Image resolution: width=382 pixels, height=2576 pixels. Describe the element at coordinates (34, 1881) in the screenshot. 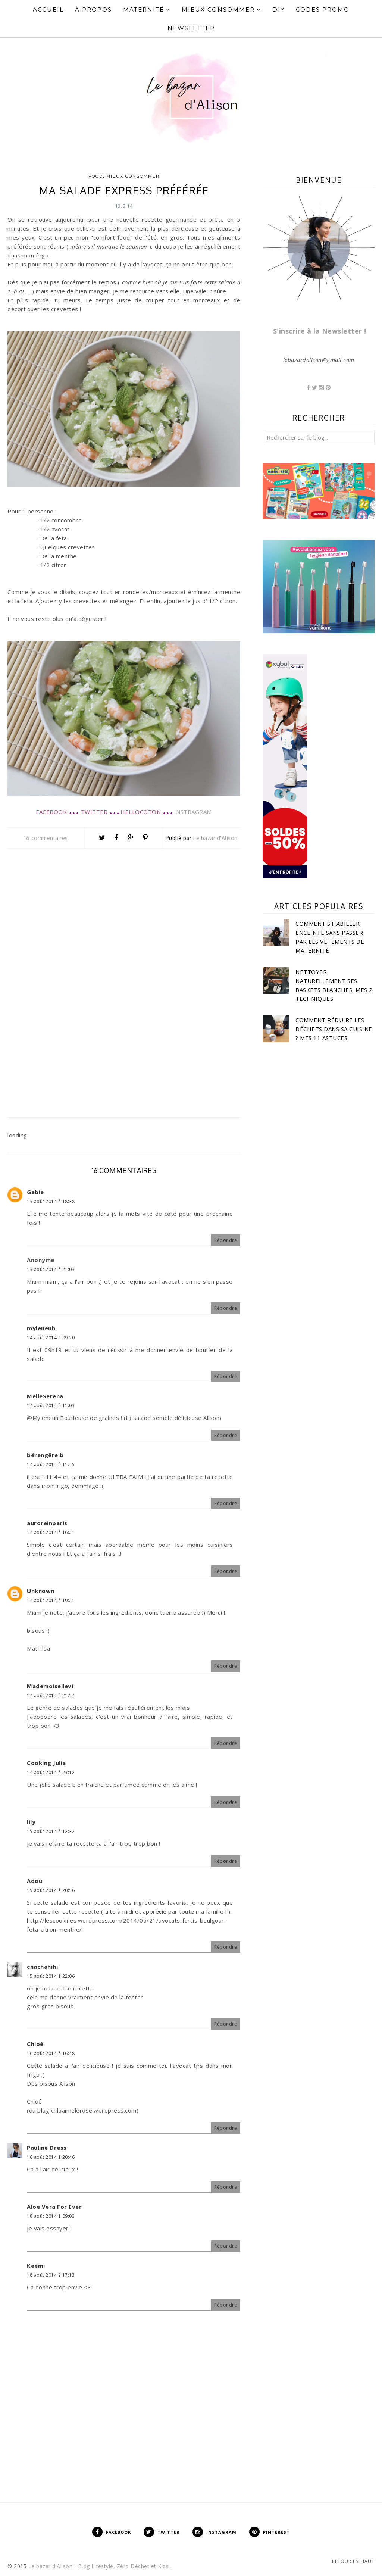

I see `Adou` at that location.